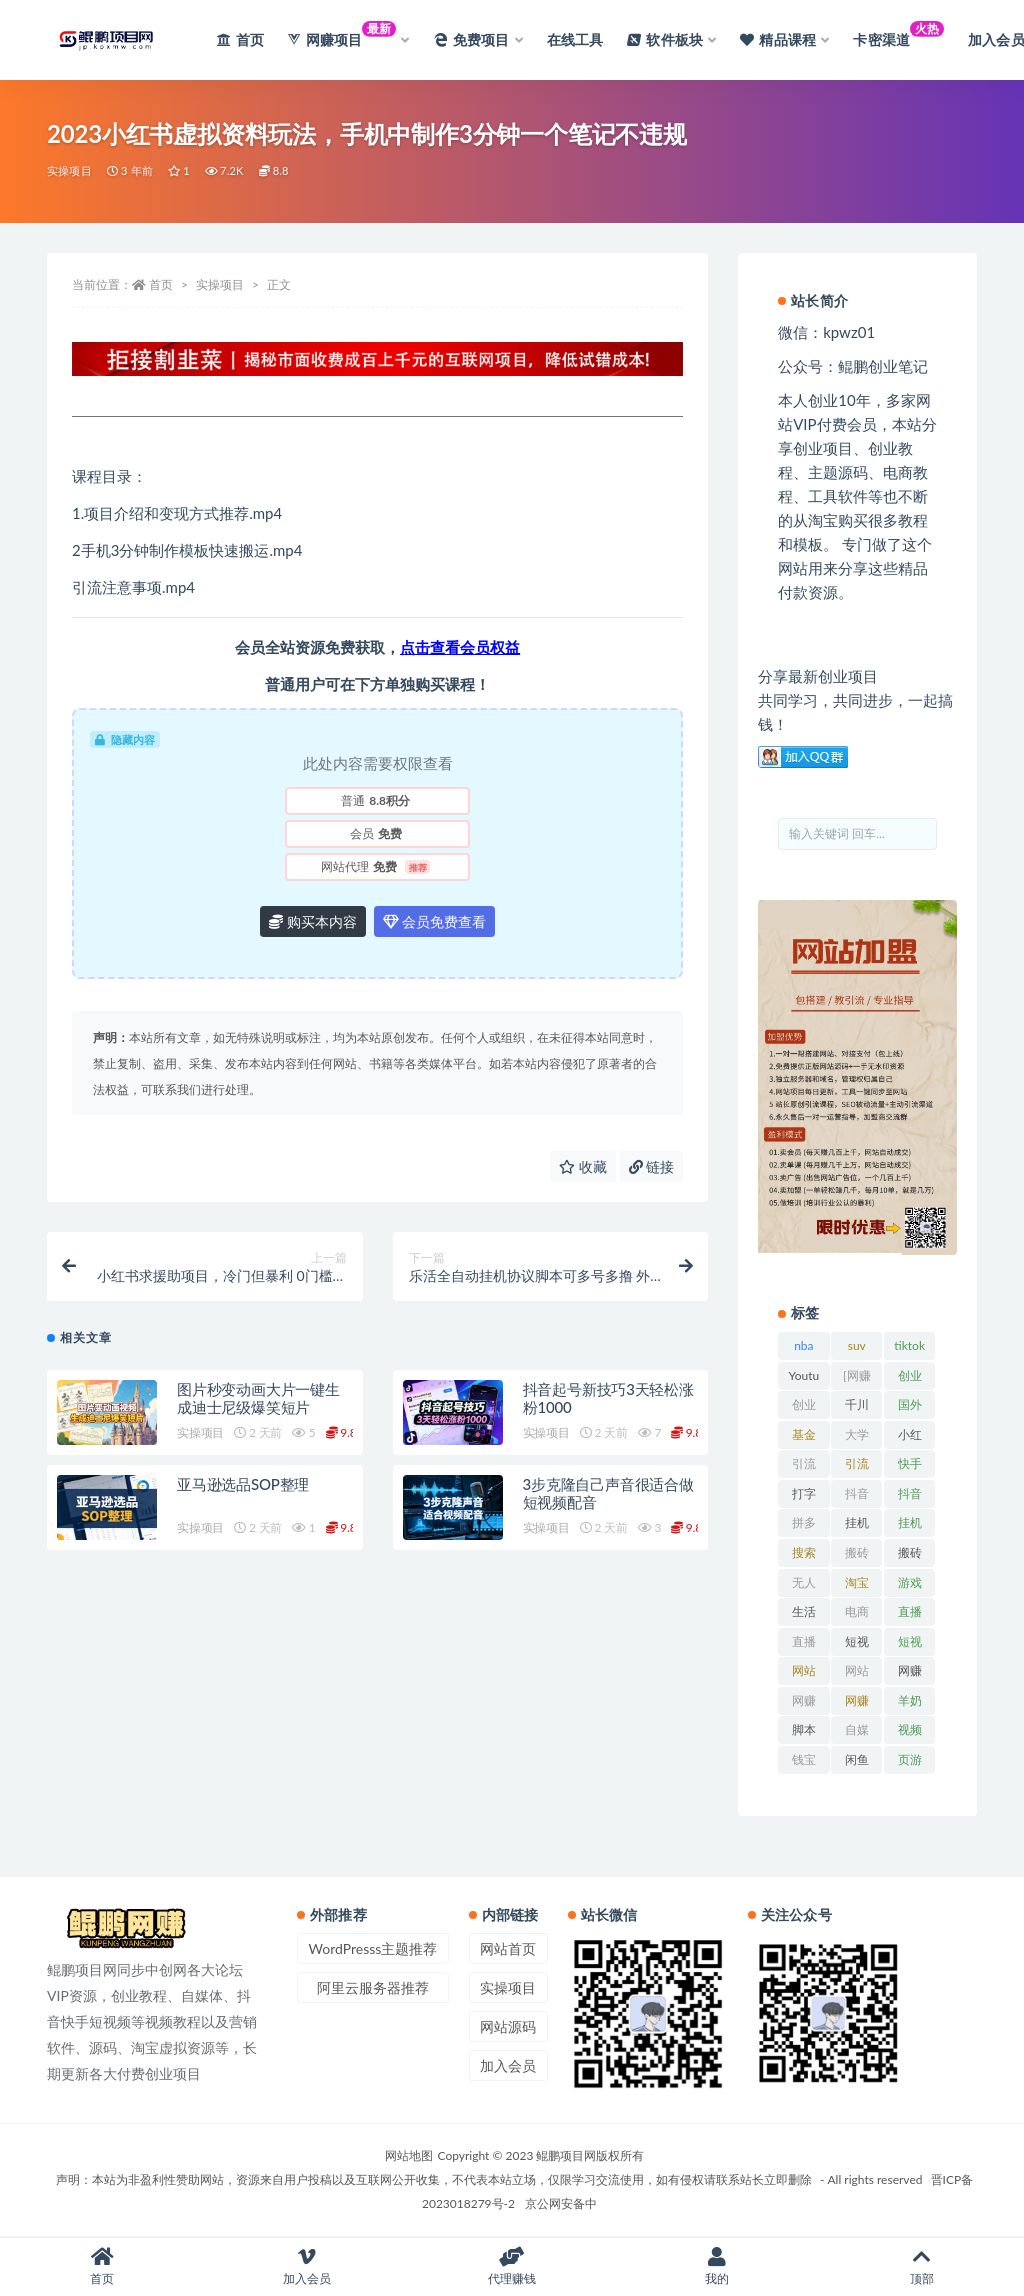 This screenshot has width=1024, height=2296. I want to click on nba [nba (39 项)], so click(803, 1345).